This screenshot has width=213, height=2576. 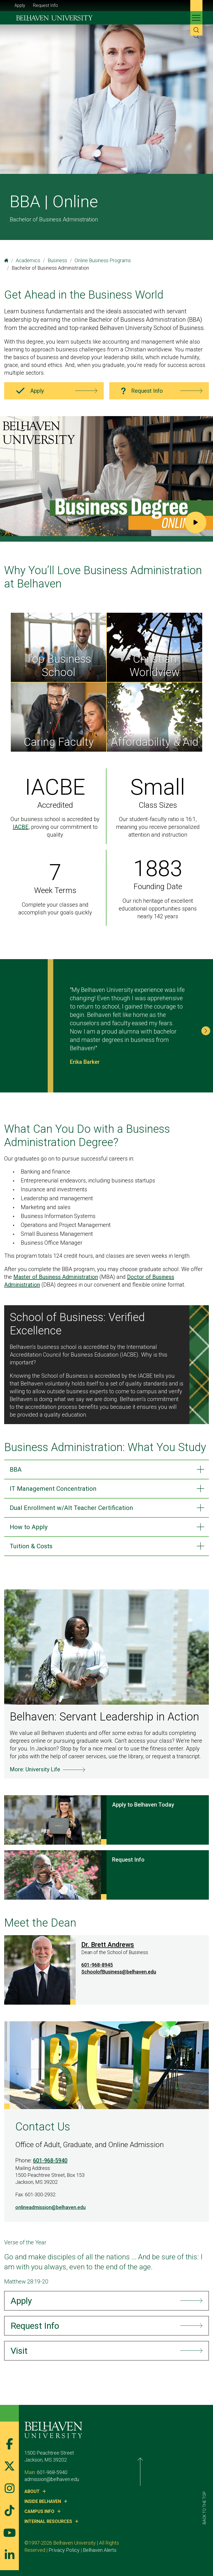 I want to click on [button], so click(x=205, y=1030).